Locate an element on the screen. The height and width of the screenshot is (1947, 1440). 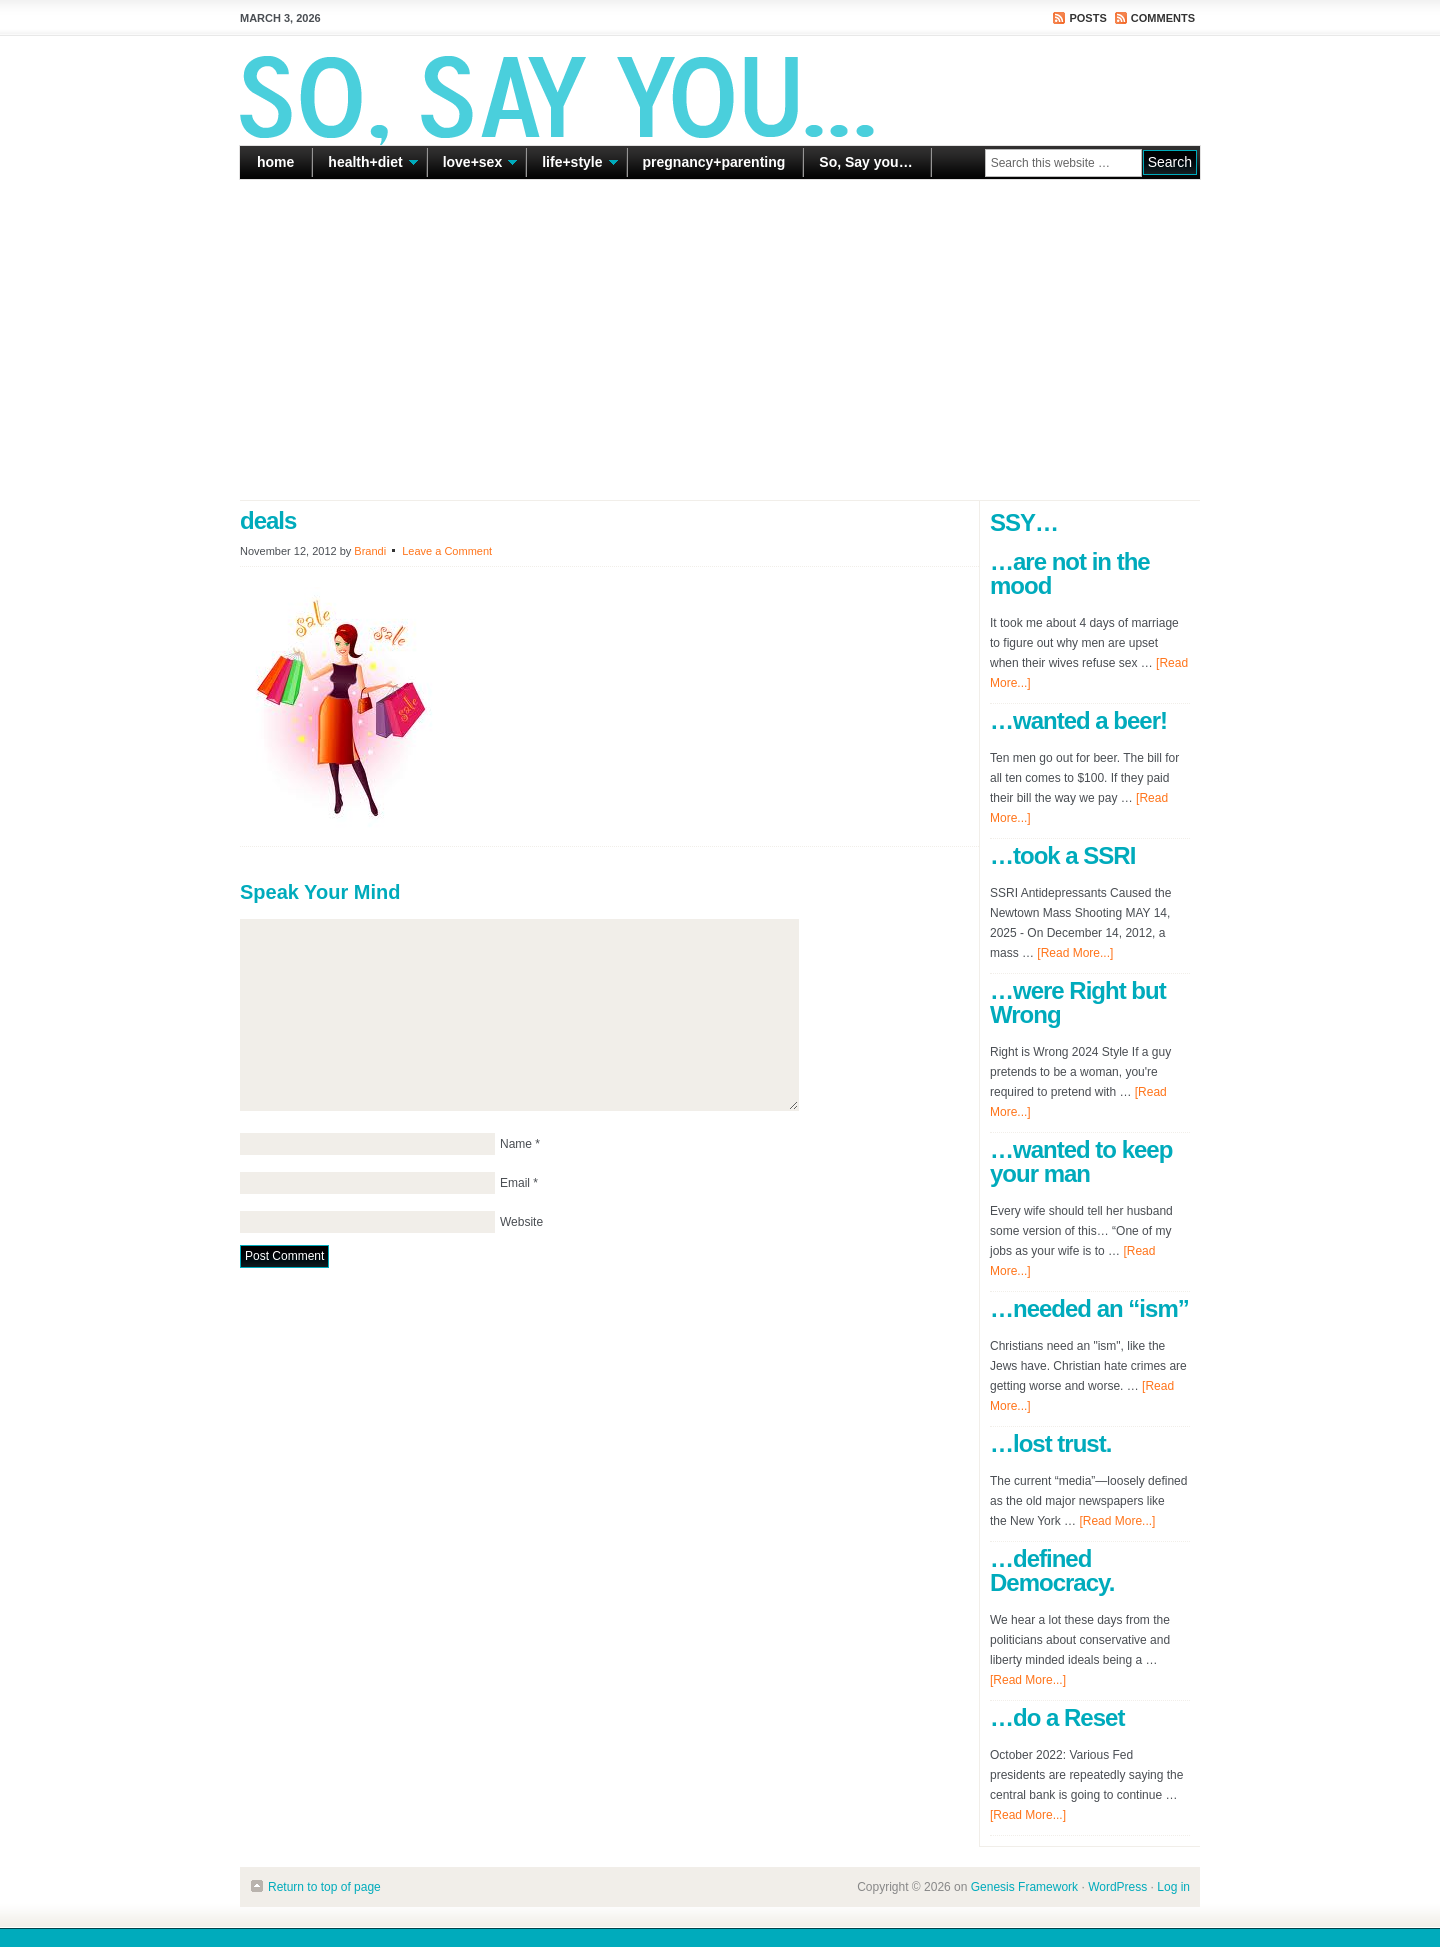
So Say You is located at coordinates (720, 90).